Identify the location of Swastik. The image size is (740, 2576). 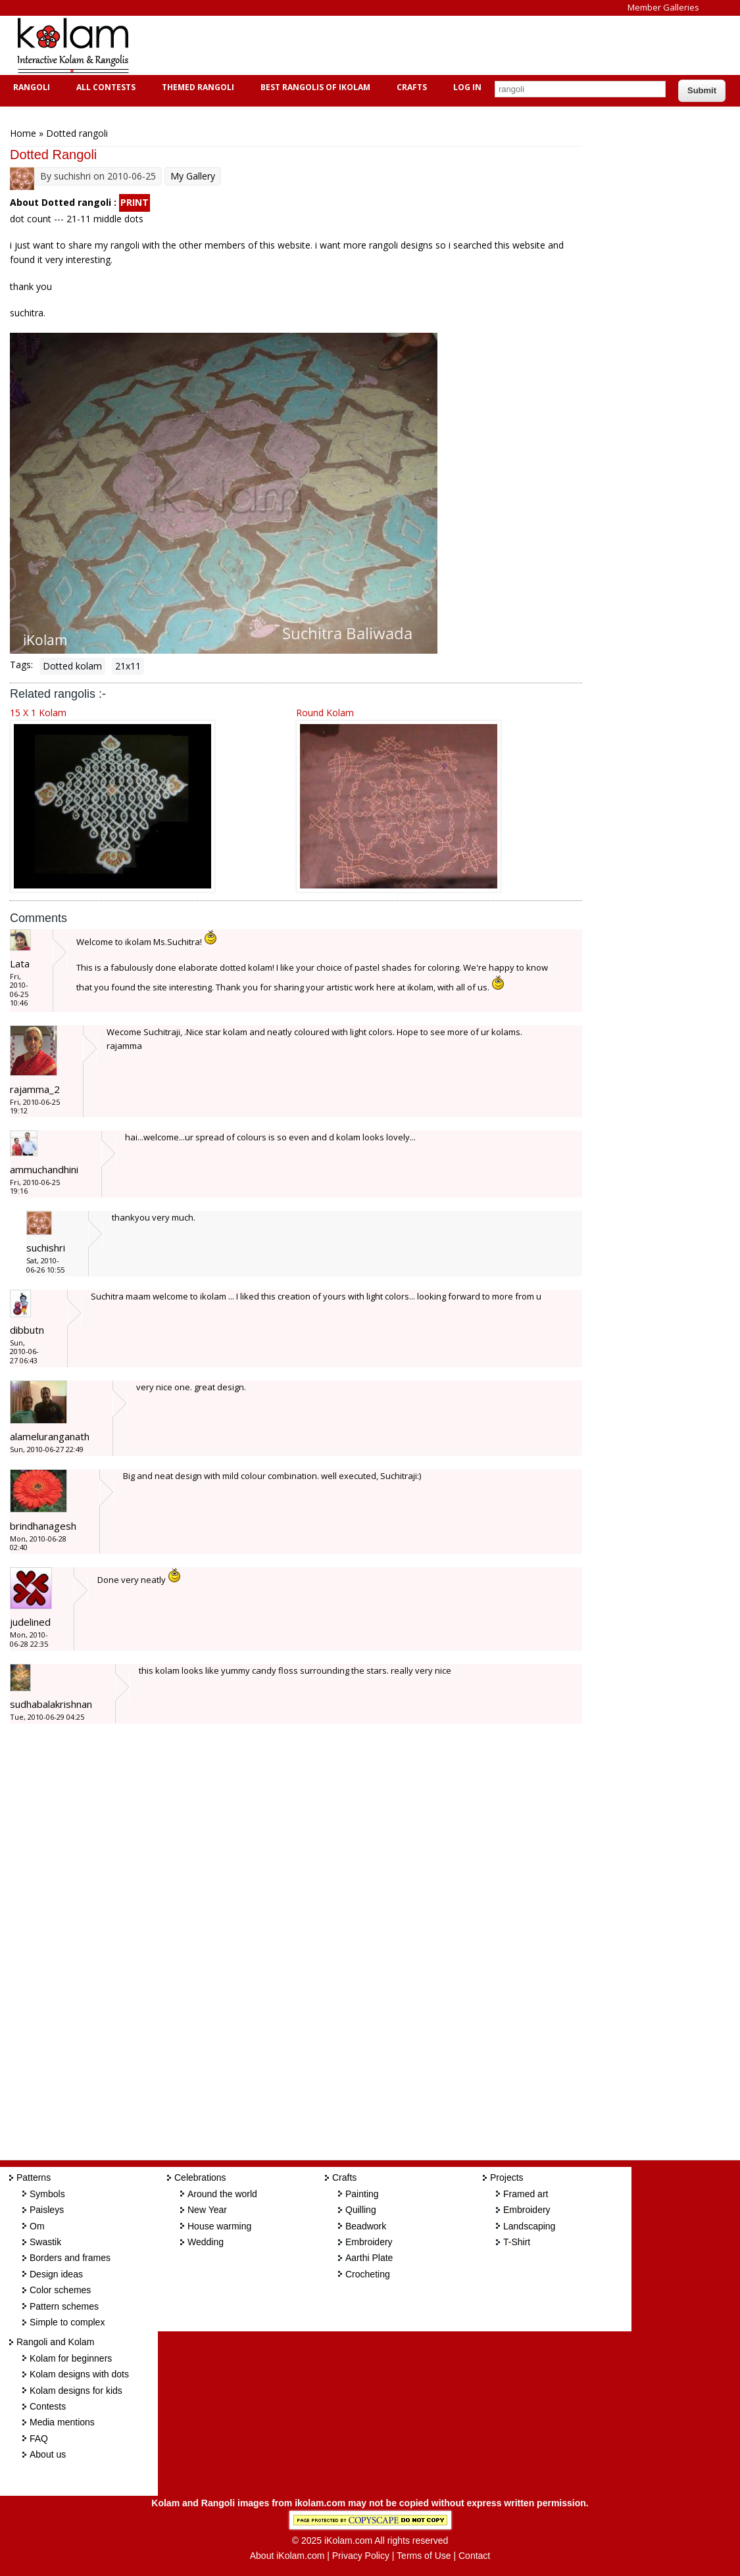
(45, 2242).